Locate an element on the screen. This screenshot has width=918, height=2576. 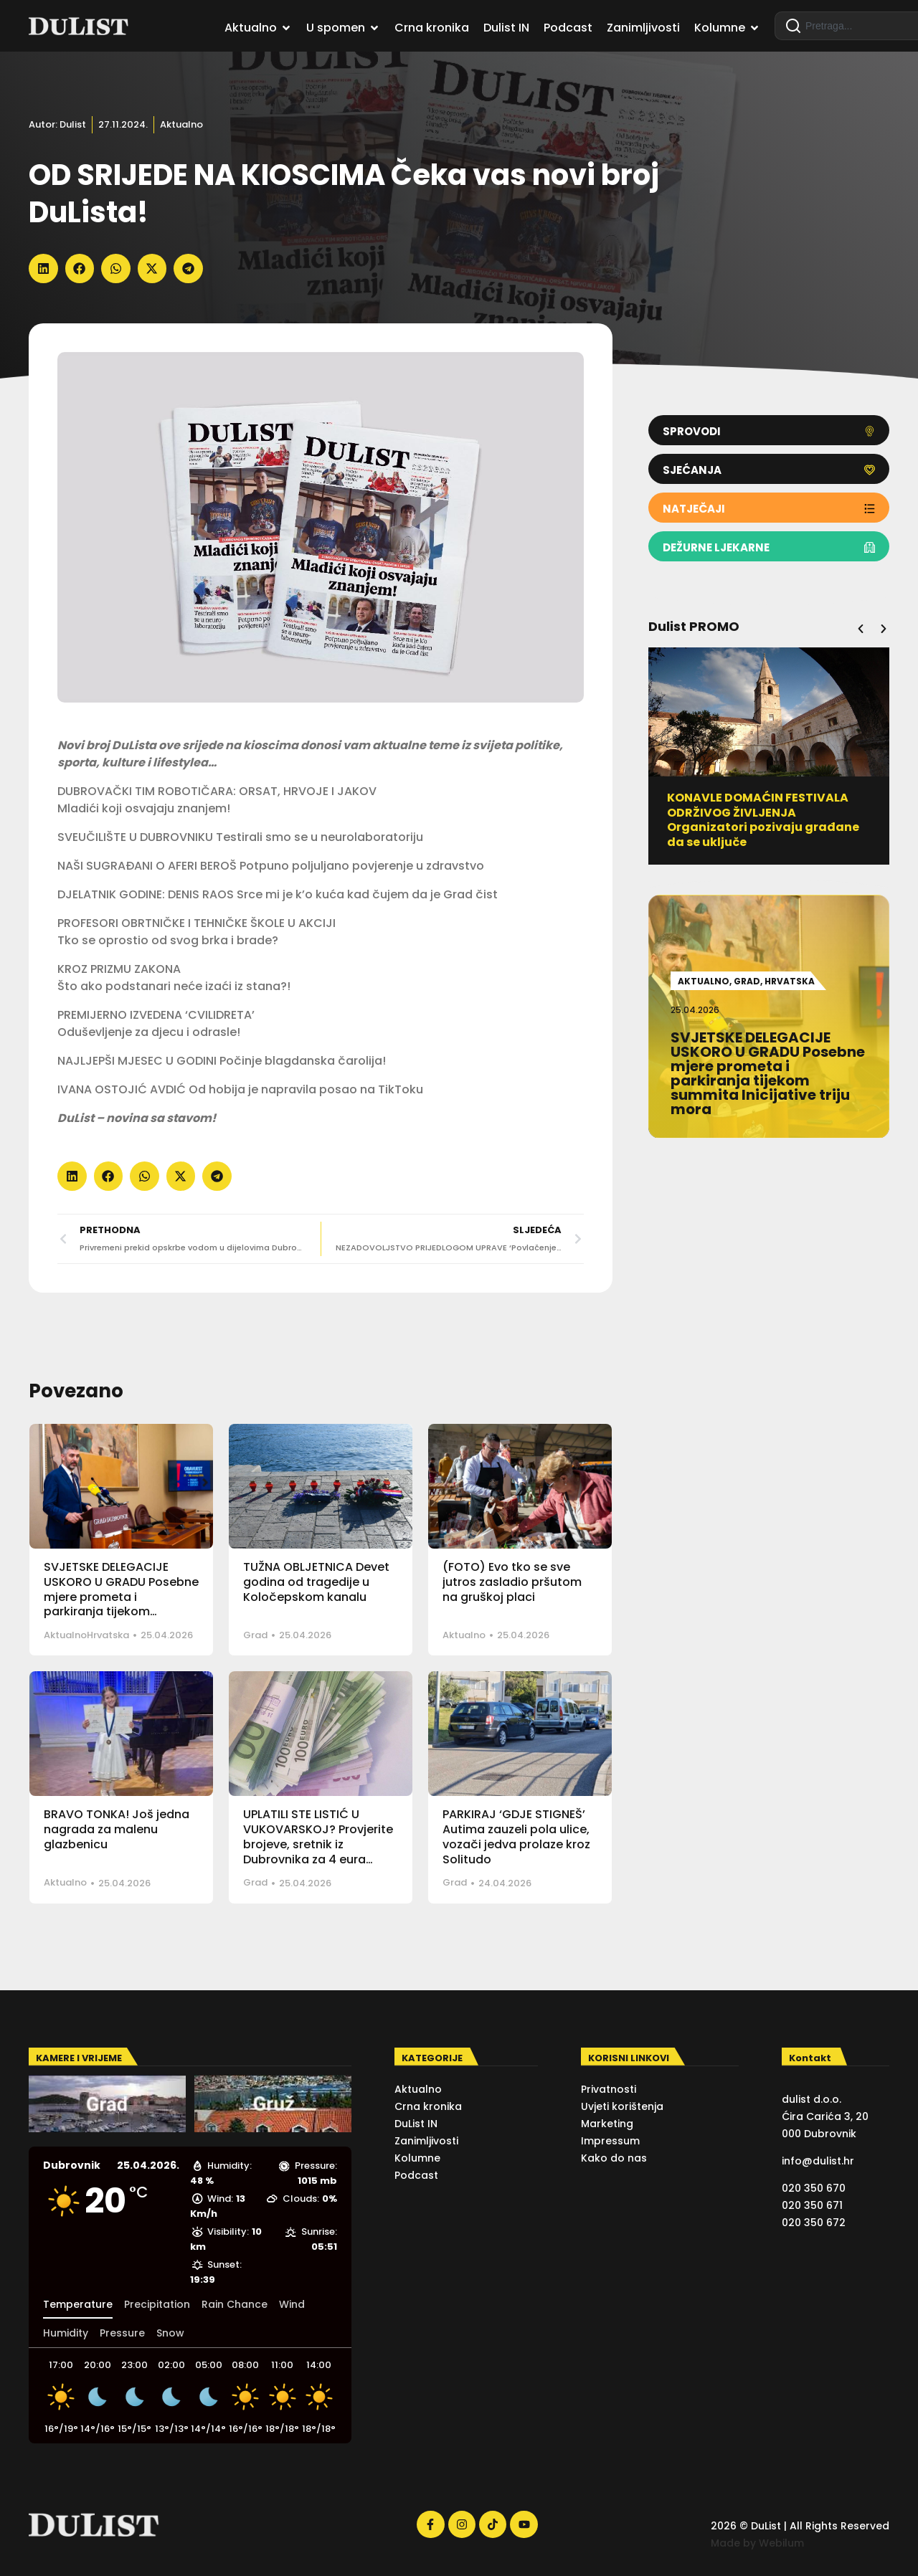
TUŽNA OBLJETNICA Devet godina od tragedije u Koločepskom kanalu is located at coordinates (316, 1582).